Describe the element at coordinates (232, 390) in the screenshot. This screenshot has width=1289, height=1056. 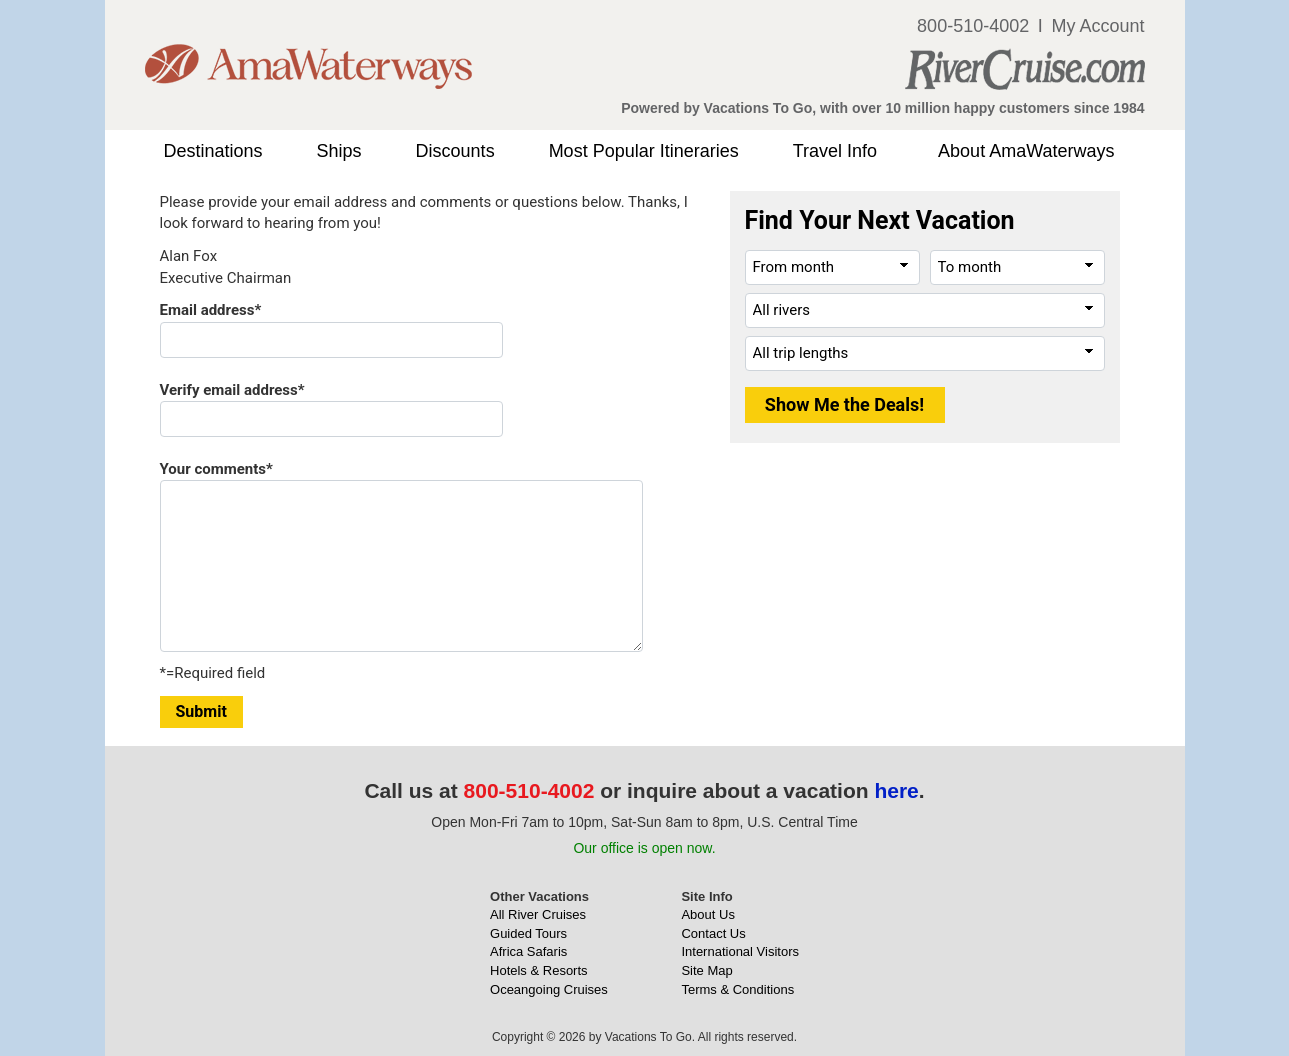
I see `Verify email address*` at that location.